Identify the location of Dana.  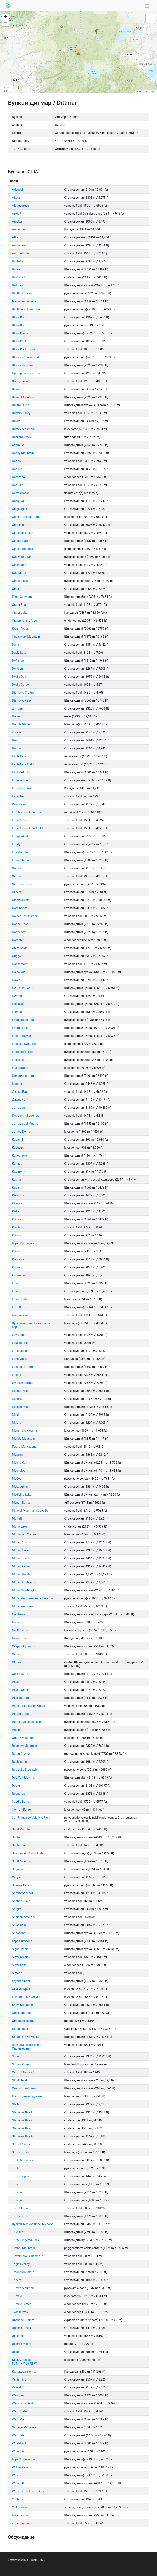
(15, 644).